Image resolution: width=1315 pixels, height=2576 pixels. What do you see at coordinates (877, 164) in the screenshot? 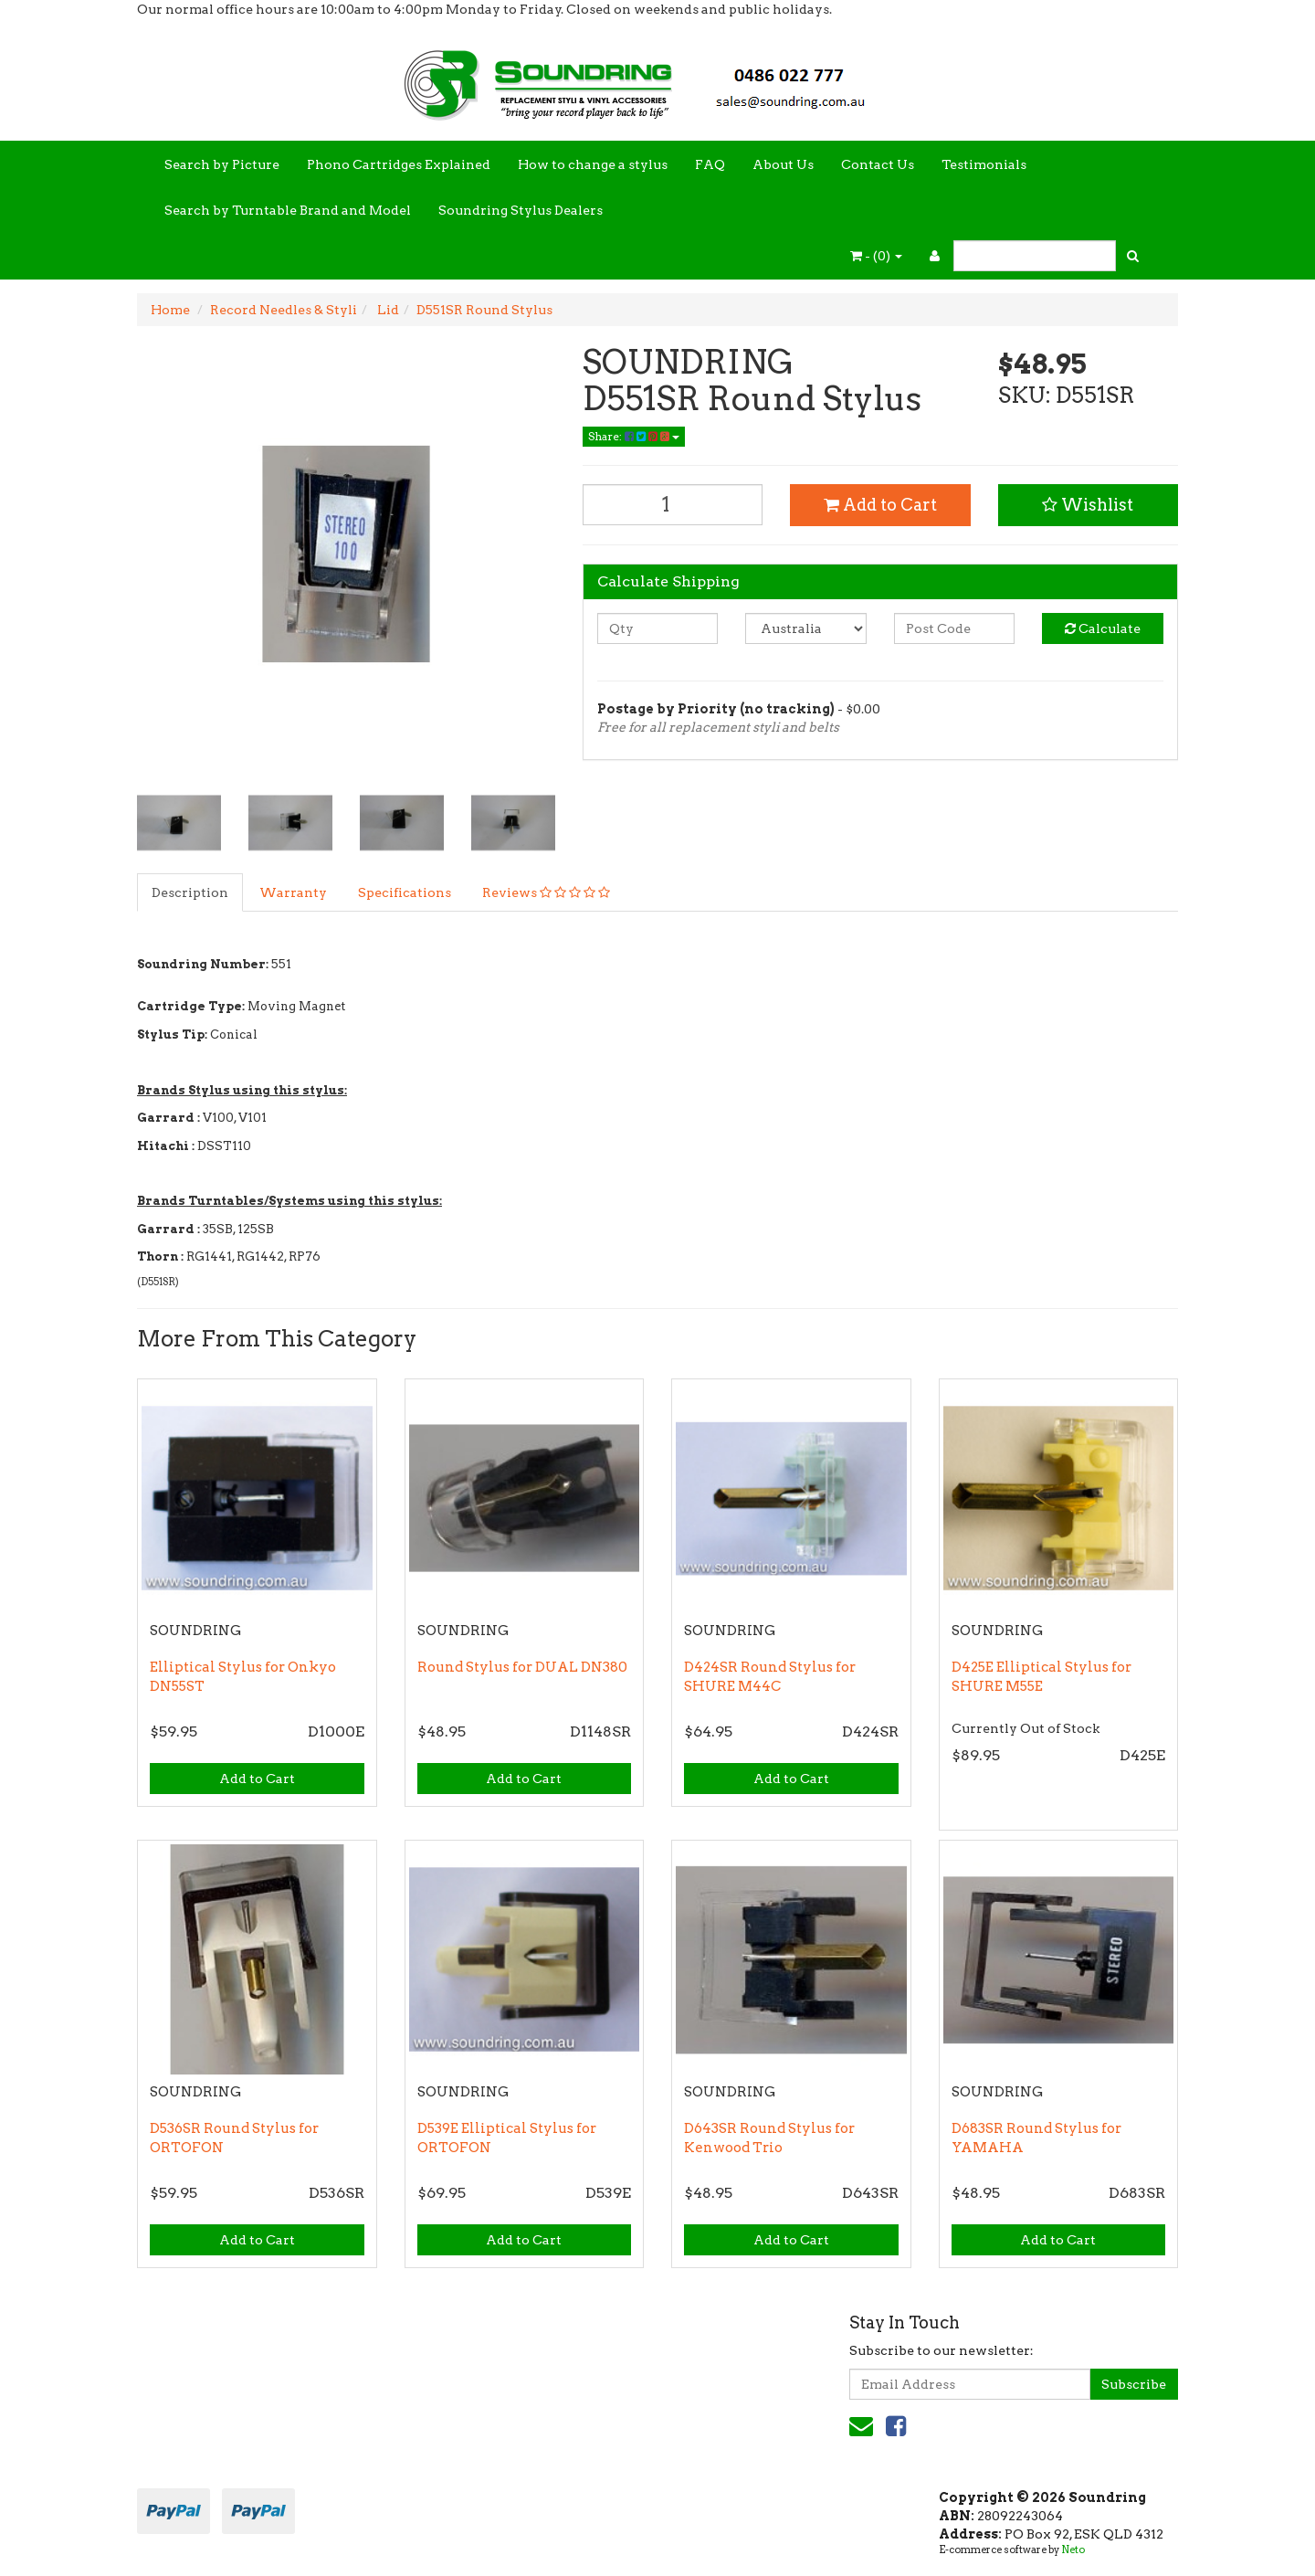
I see `Contact Us` at bounding box center [877, 164].